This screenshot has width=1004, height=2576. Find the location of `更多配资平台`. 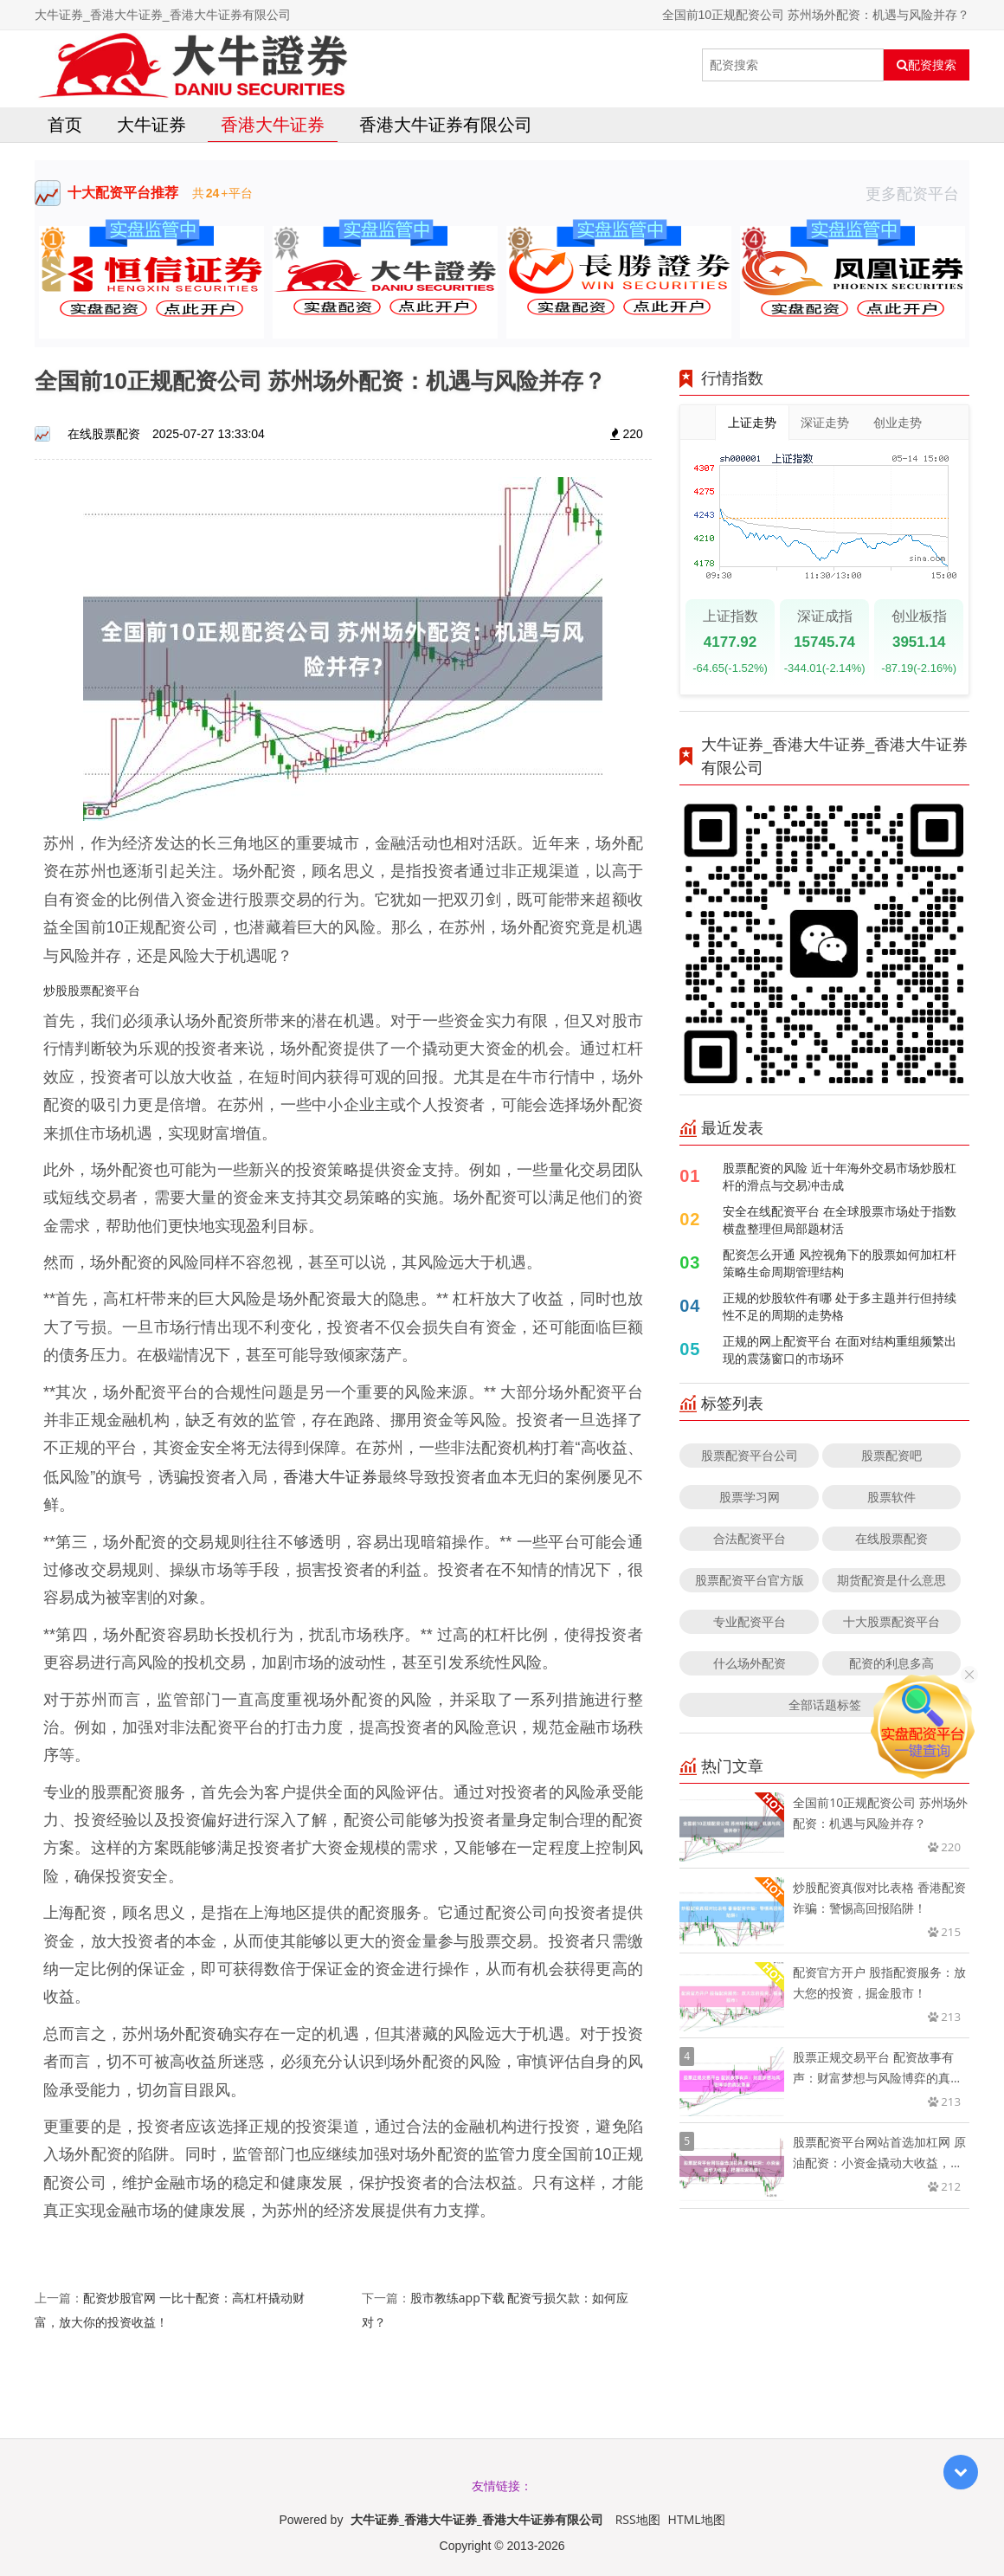

更多配资平台 is located at coordinates (917, 193).